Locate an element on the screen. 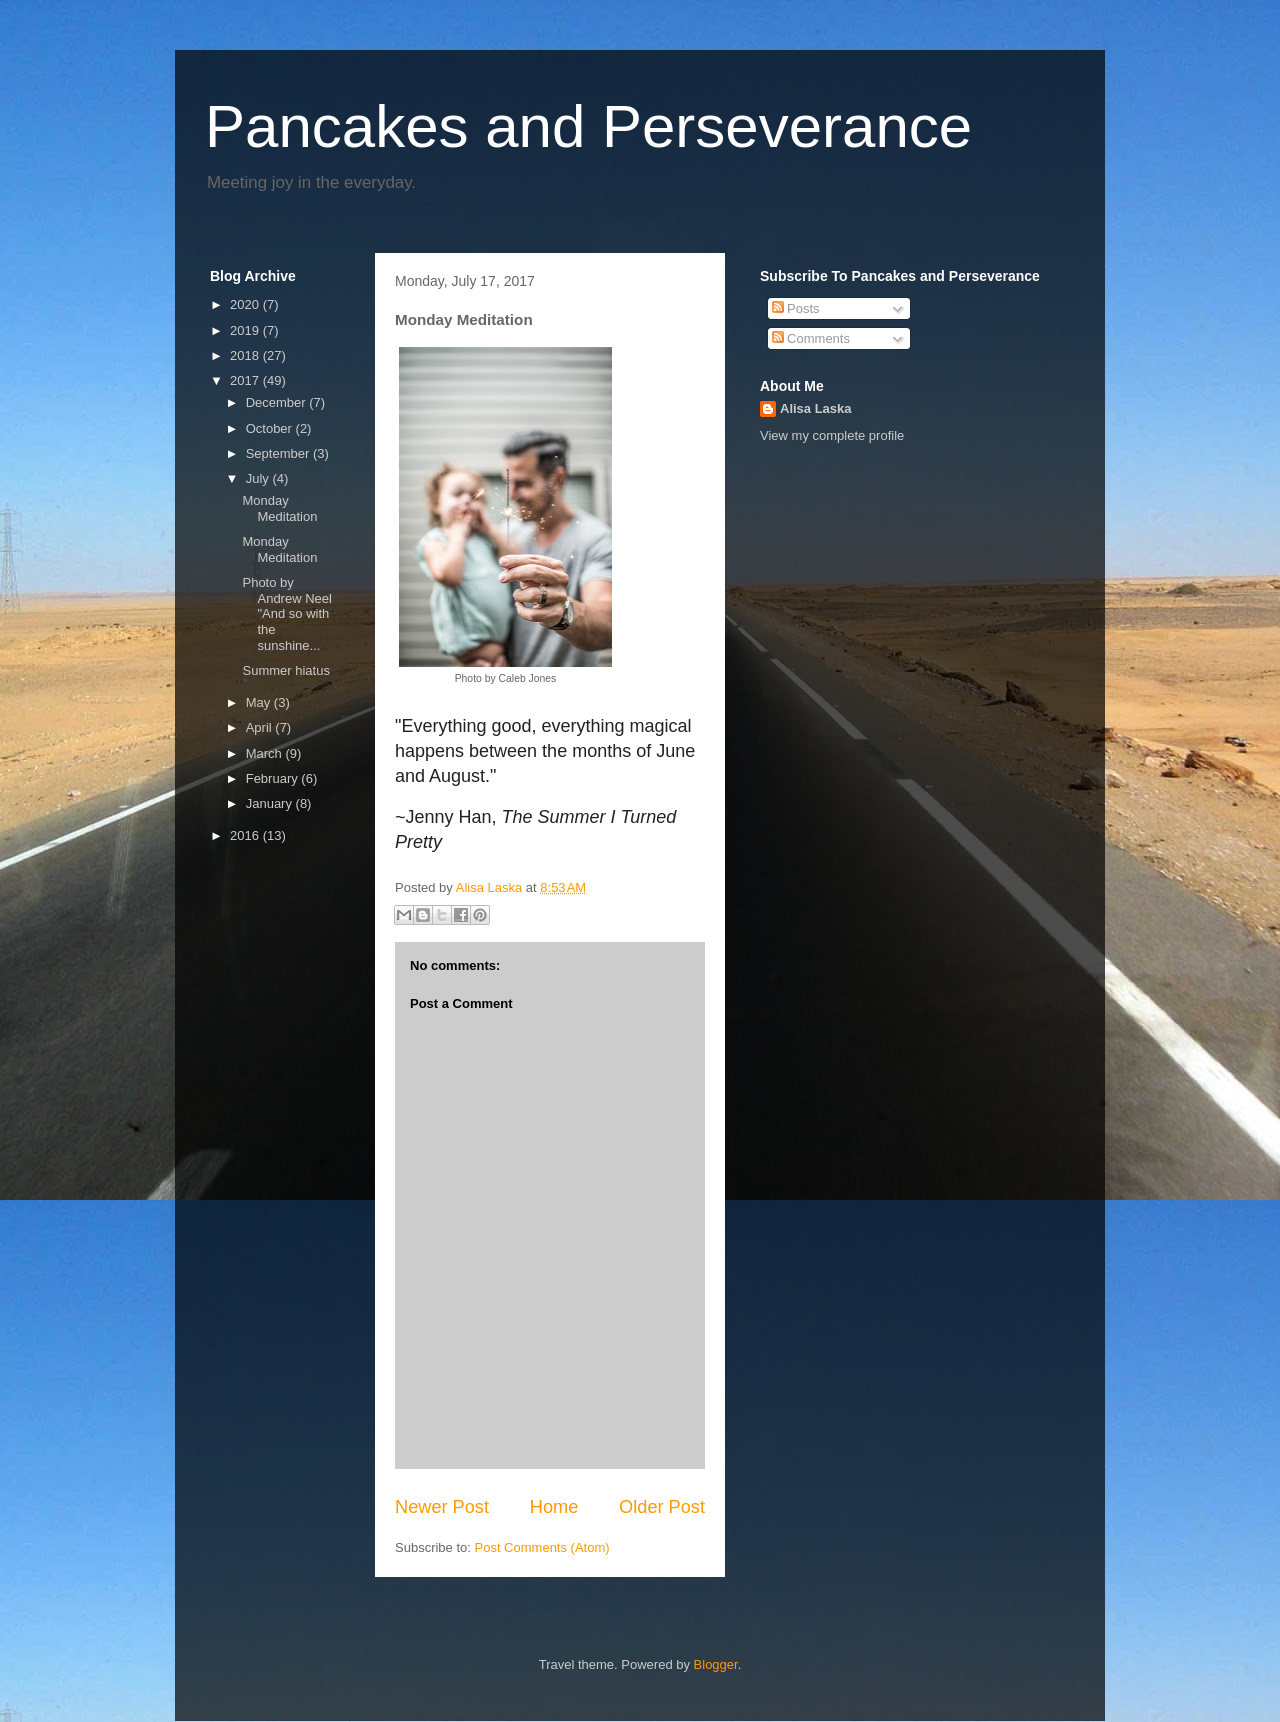 This screenshot has height=1722, width=1280. Home is located at coordinates (554, 1507).